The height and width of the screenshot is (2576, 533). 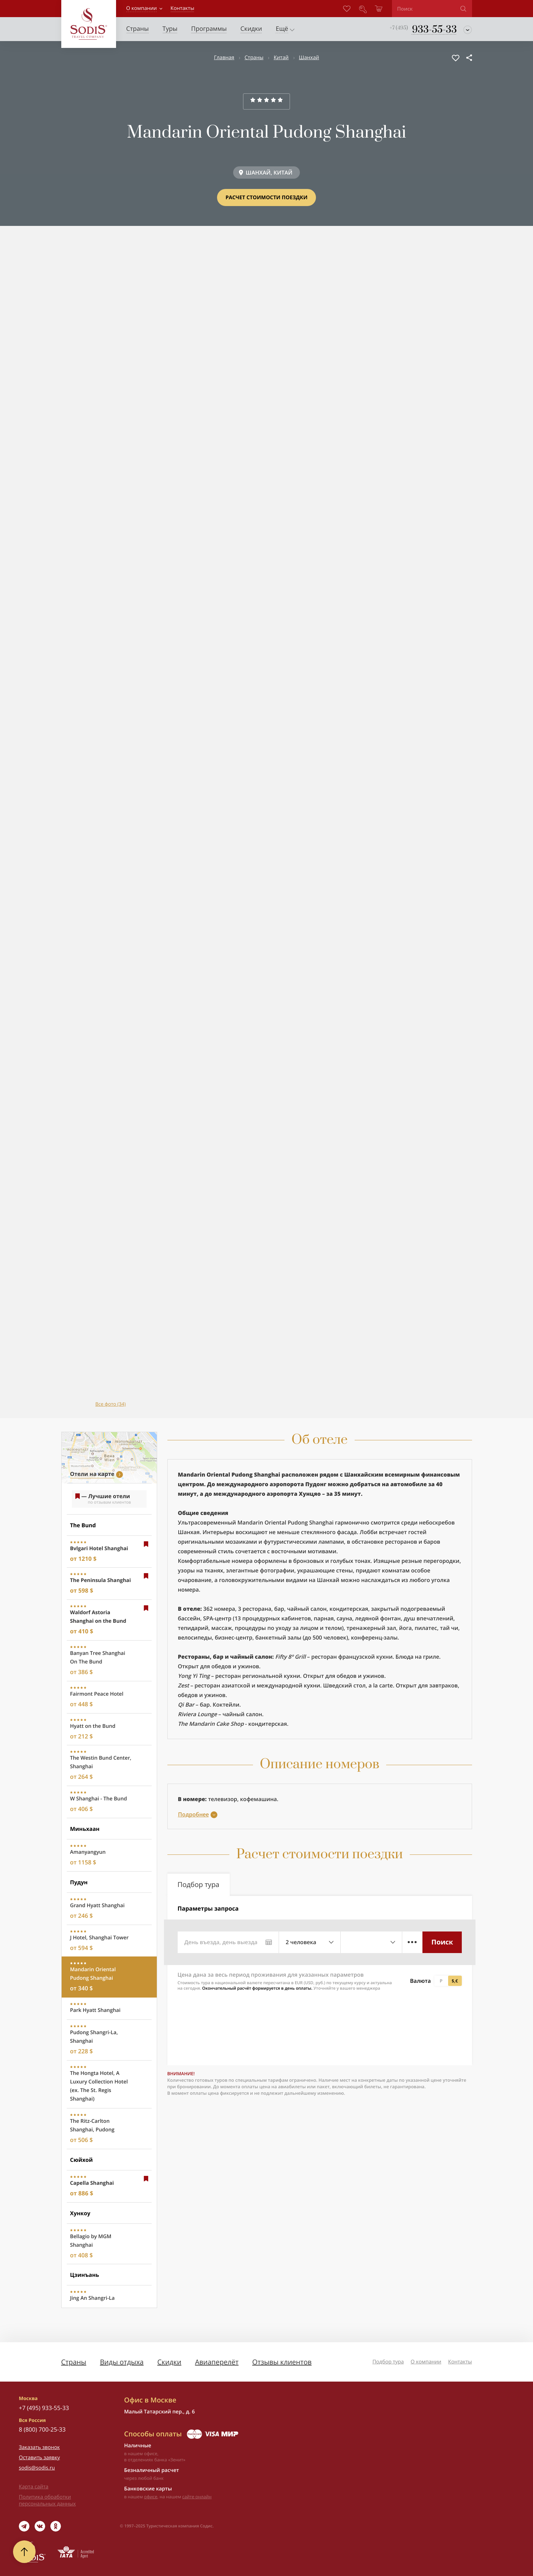 What do you see at coordinates (217, 2362) in the screenshot?
I see `Авиаперелёт` at bounding box center [217, 2362].